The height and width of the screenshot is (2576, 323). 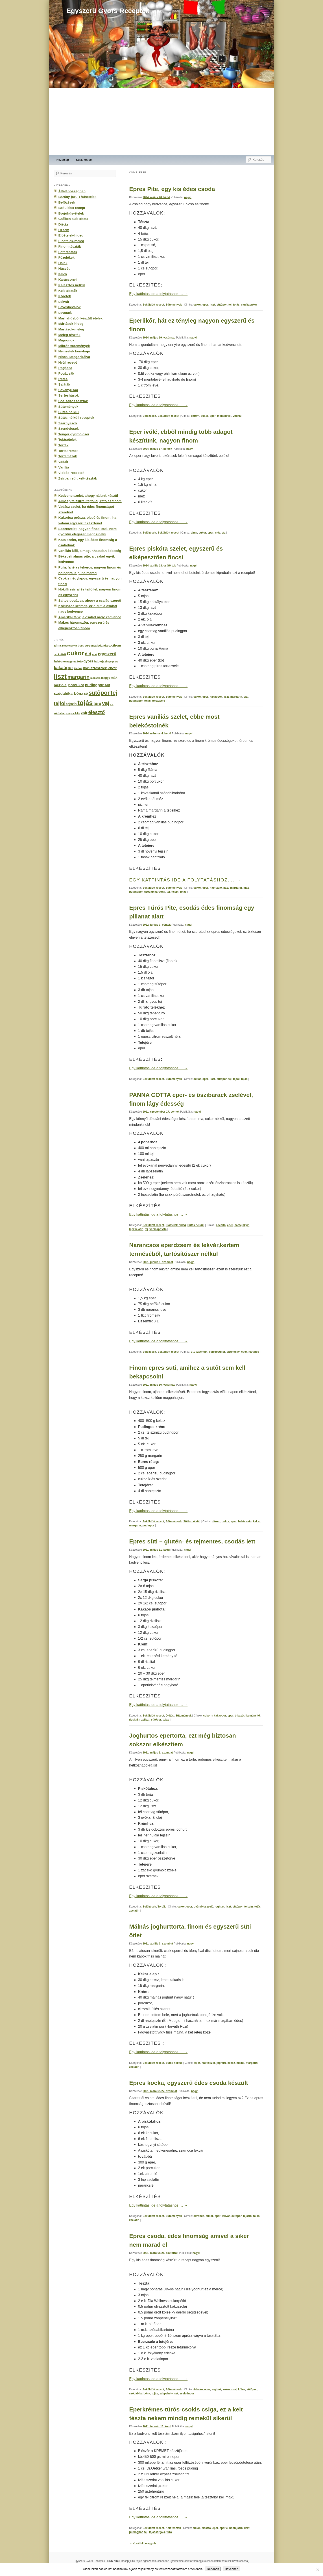 I want to click on tejföl [tejföl (885 elem)], so click(x=59, y=703).